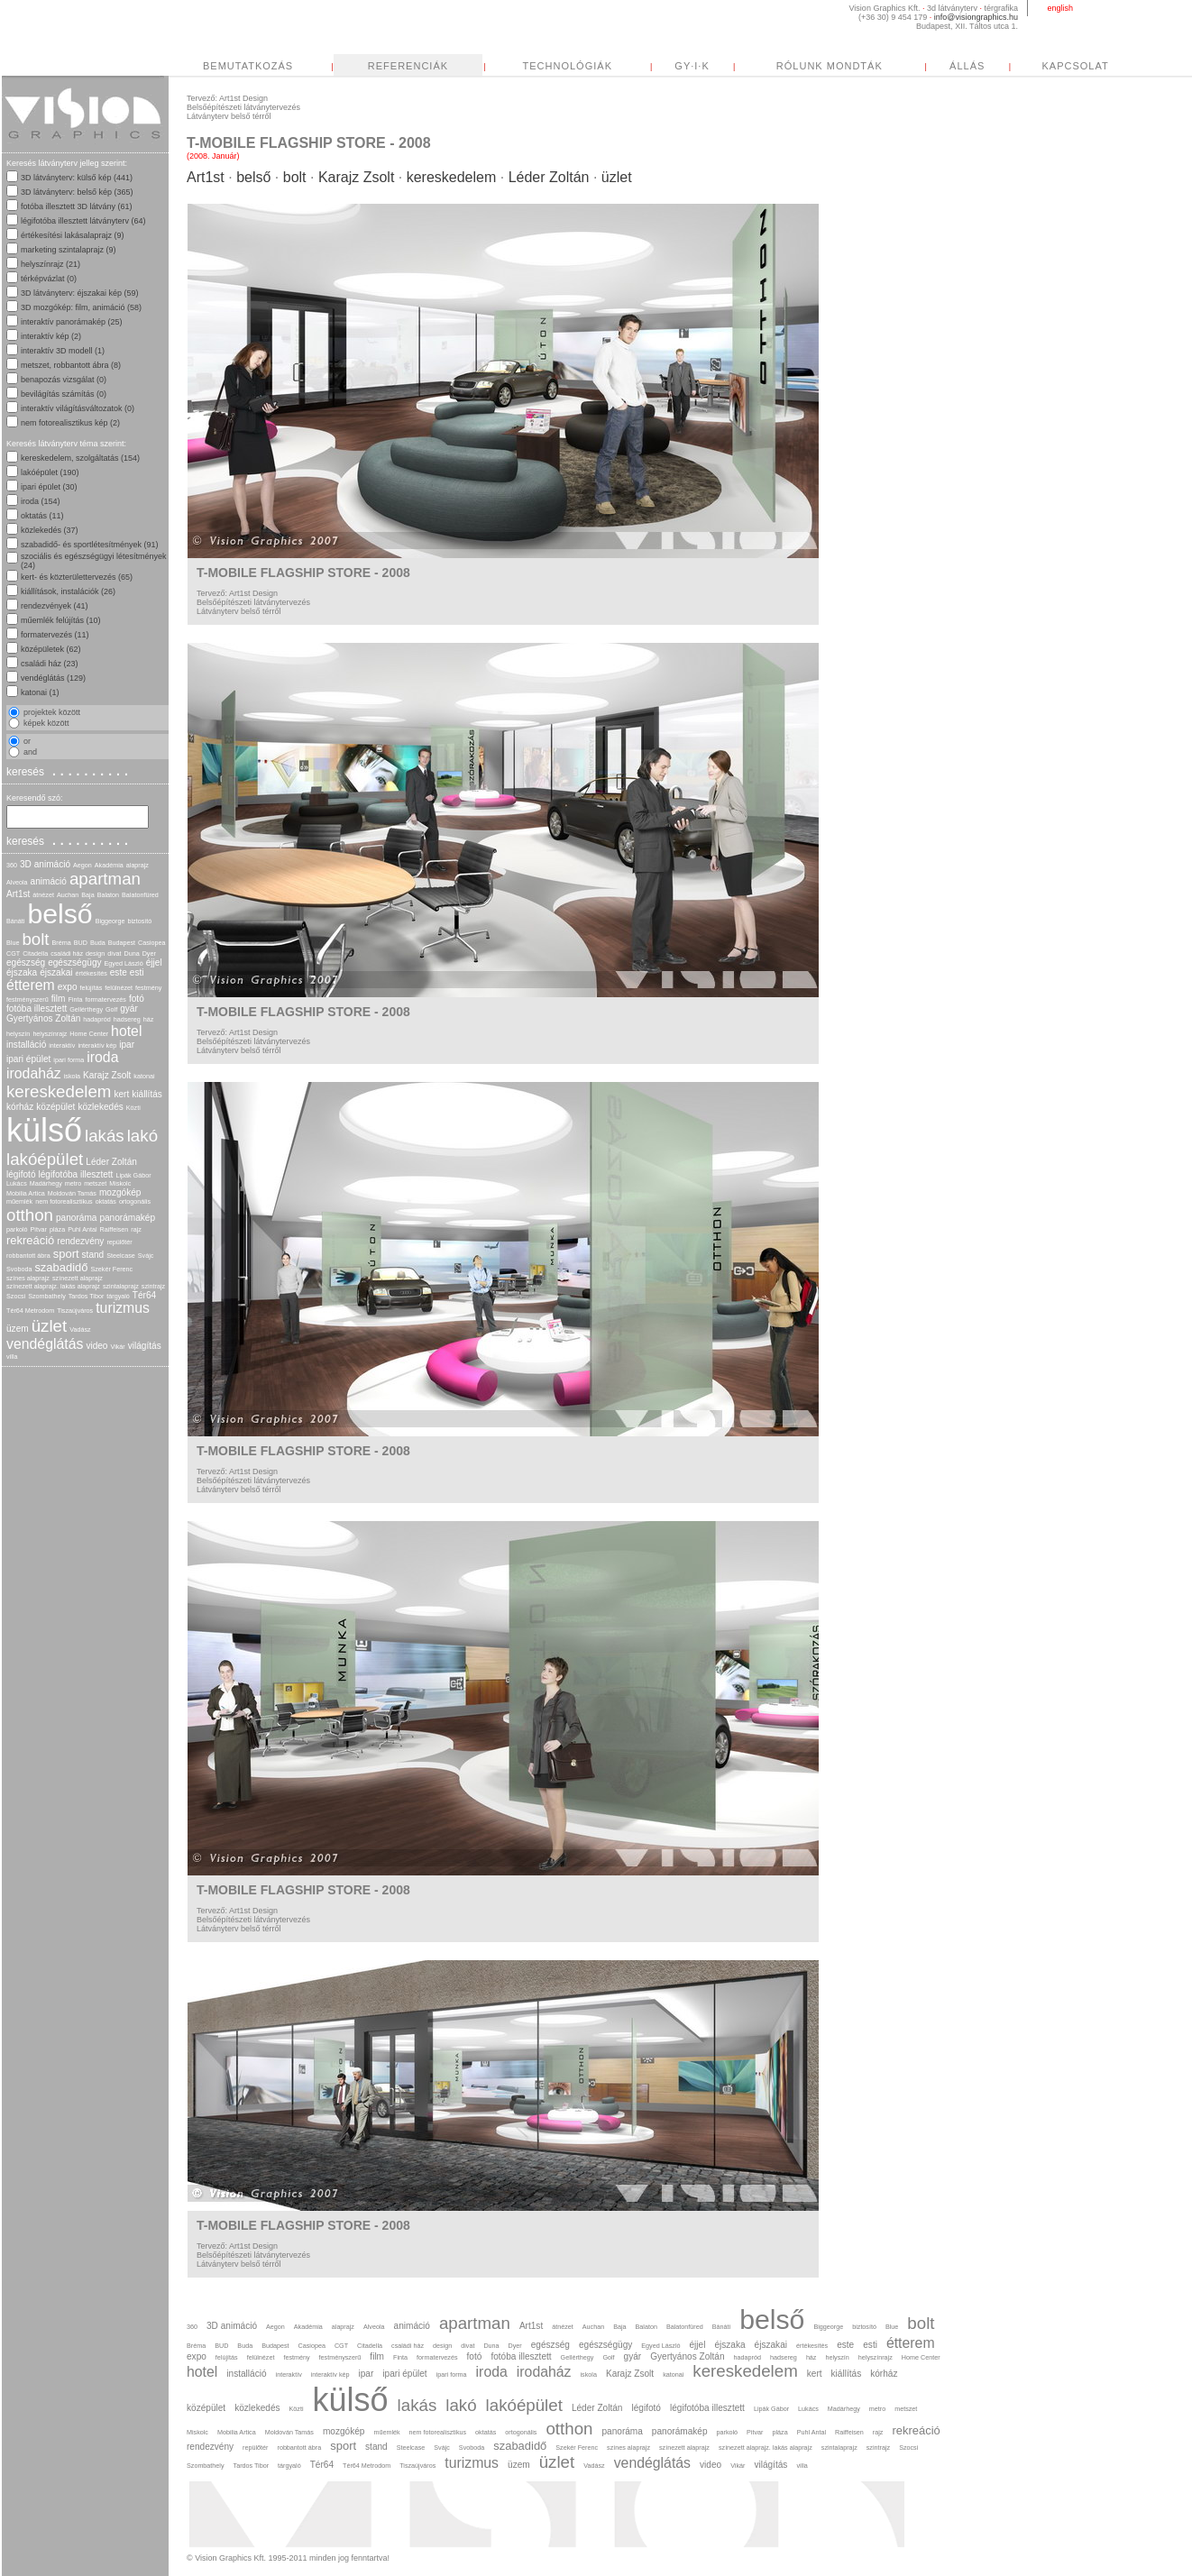 The height and width of the screenshot is (2576, 1192). I want to click on szabadidő- és sportlétesítmények (91), so click(90, 544).